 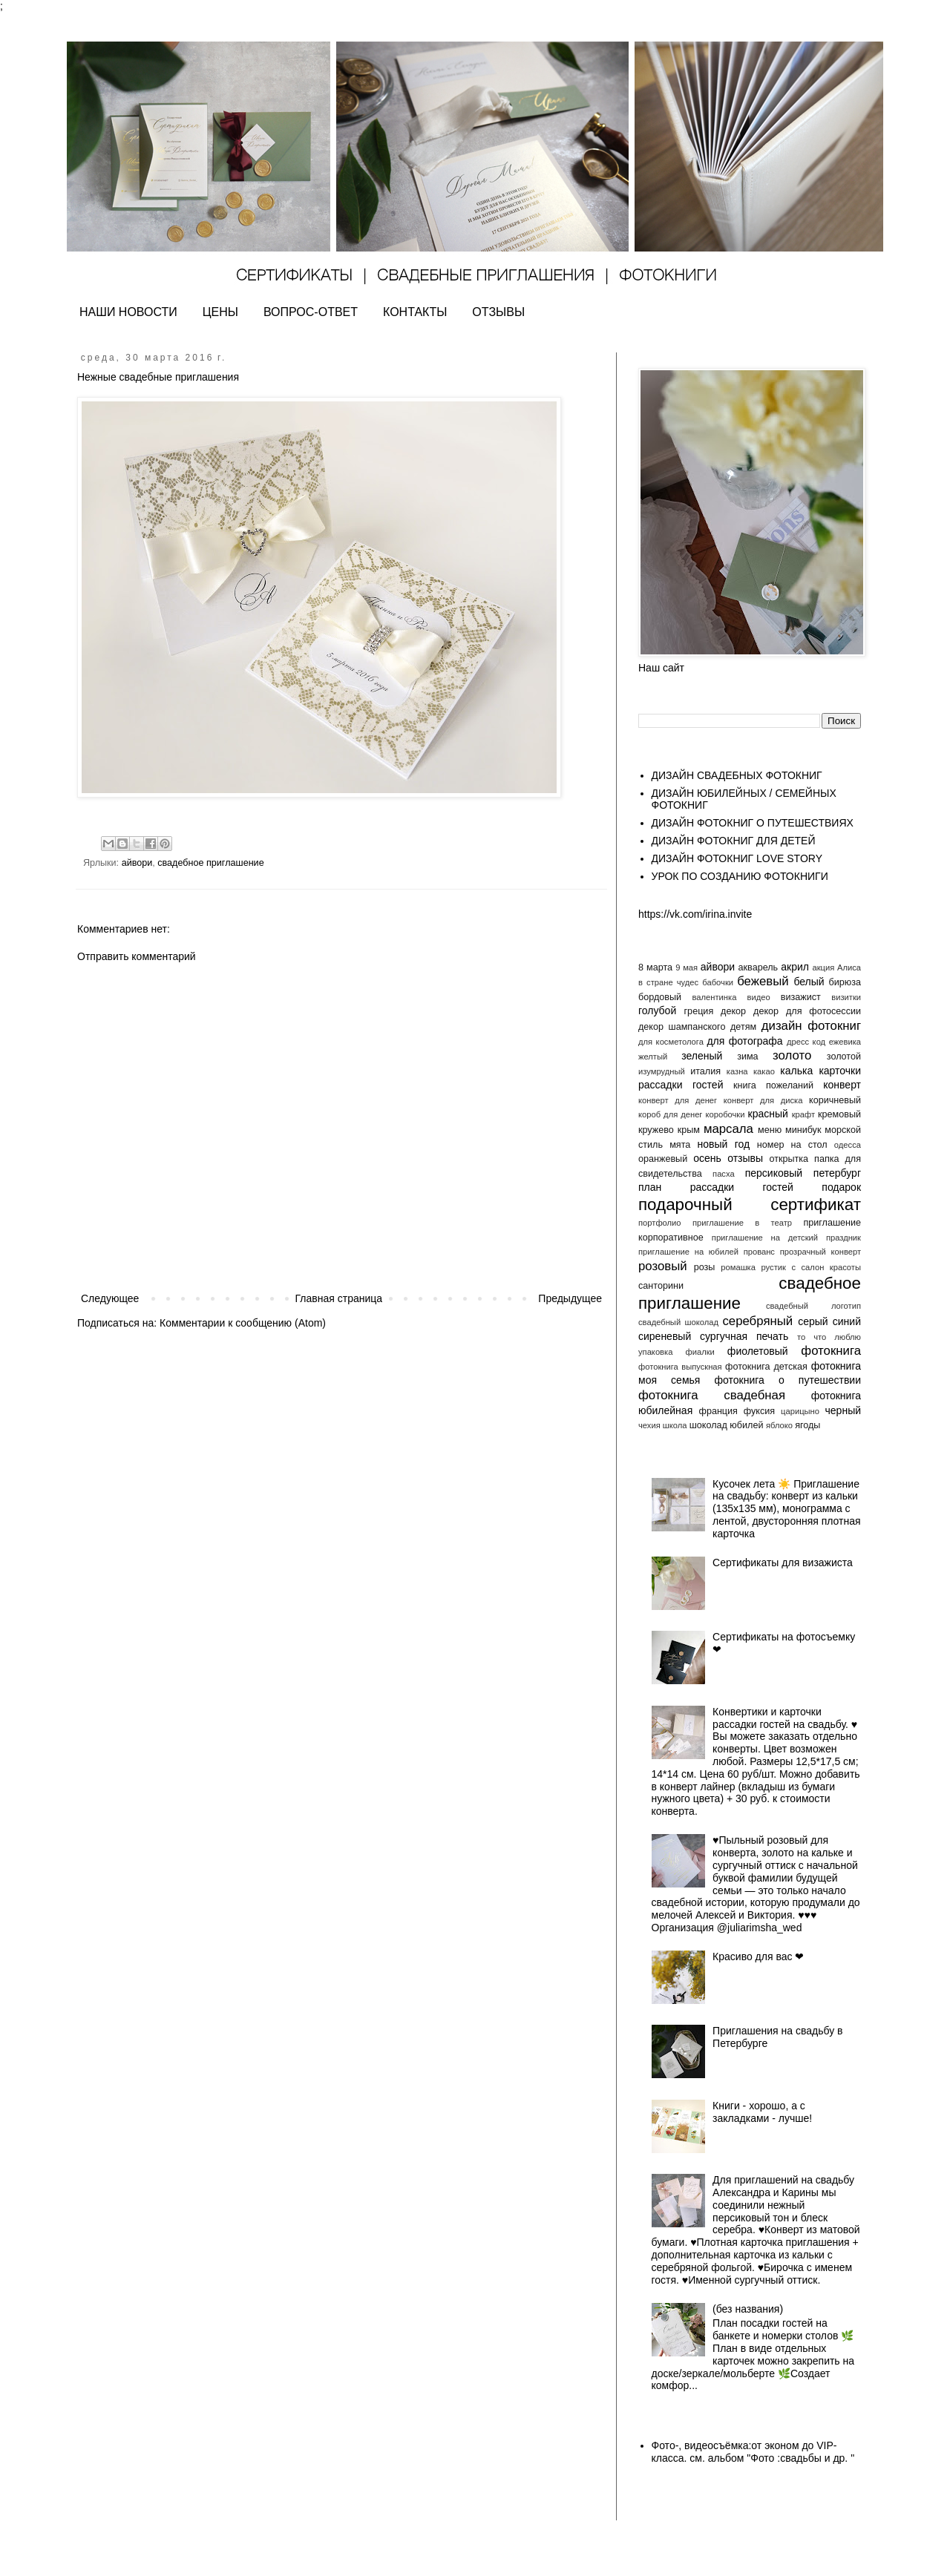 I want to click on свадебный логотип, so click(x=813, y=1305).